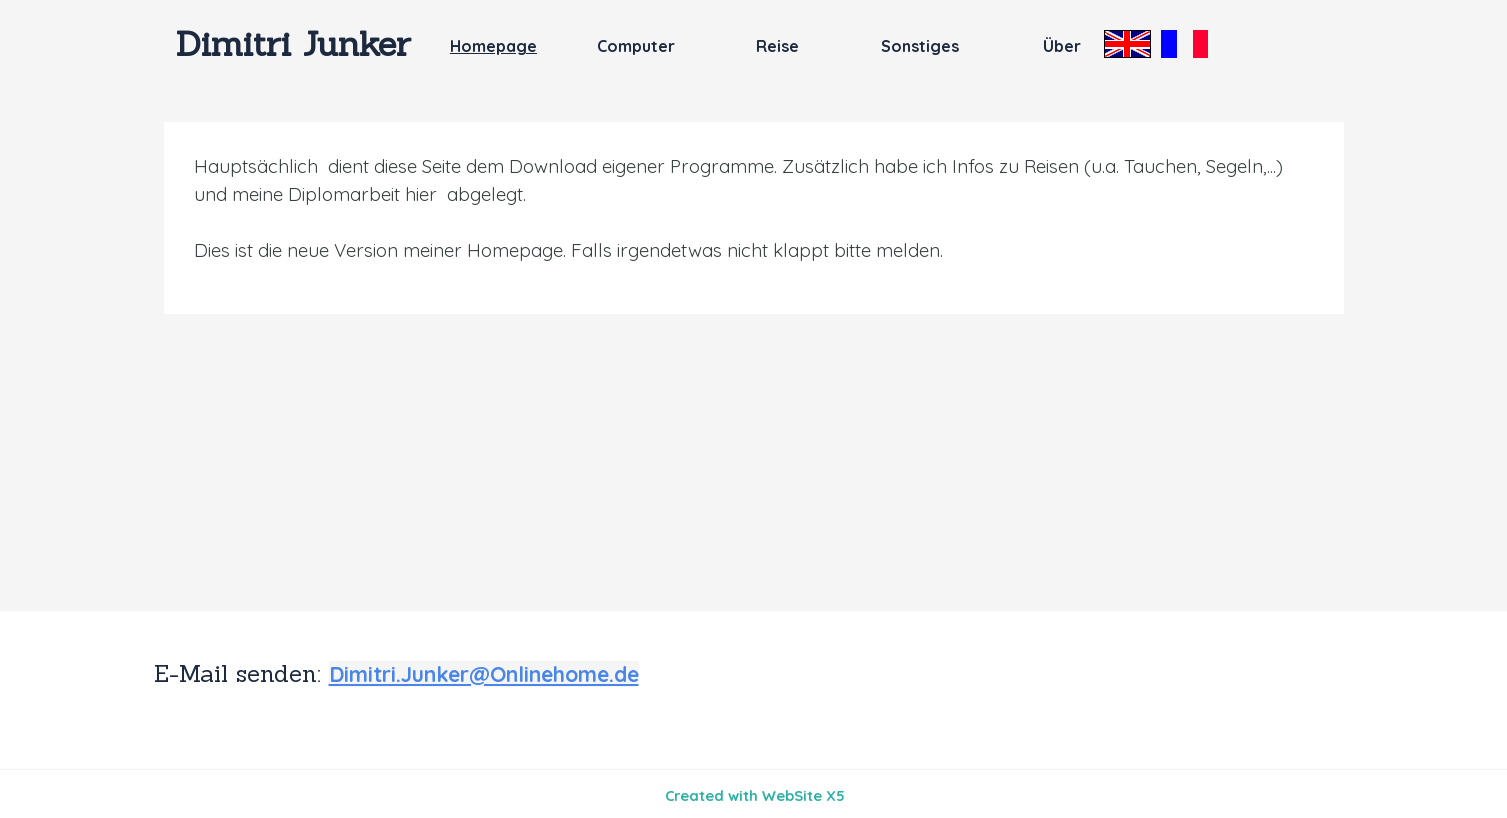  Describe the element at coordinates (293, 43) in the screenshot. I see `Dimitri Junker` at that location.